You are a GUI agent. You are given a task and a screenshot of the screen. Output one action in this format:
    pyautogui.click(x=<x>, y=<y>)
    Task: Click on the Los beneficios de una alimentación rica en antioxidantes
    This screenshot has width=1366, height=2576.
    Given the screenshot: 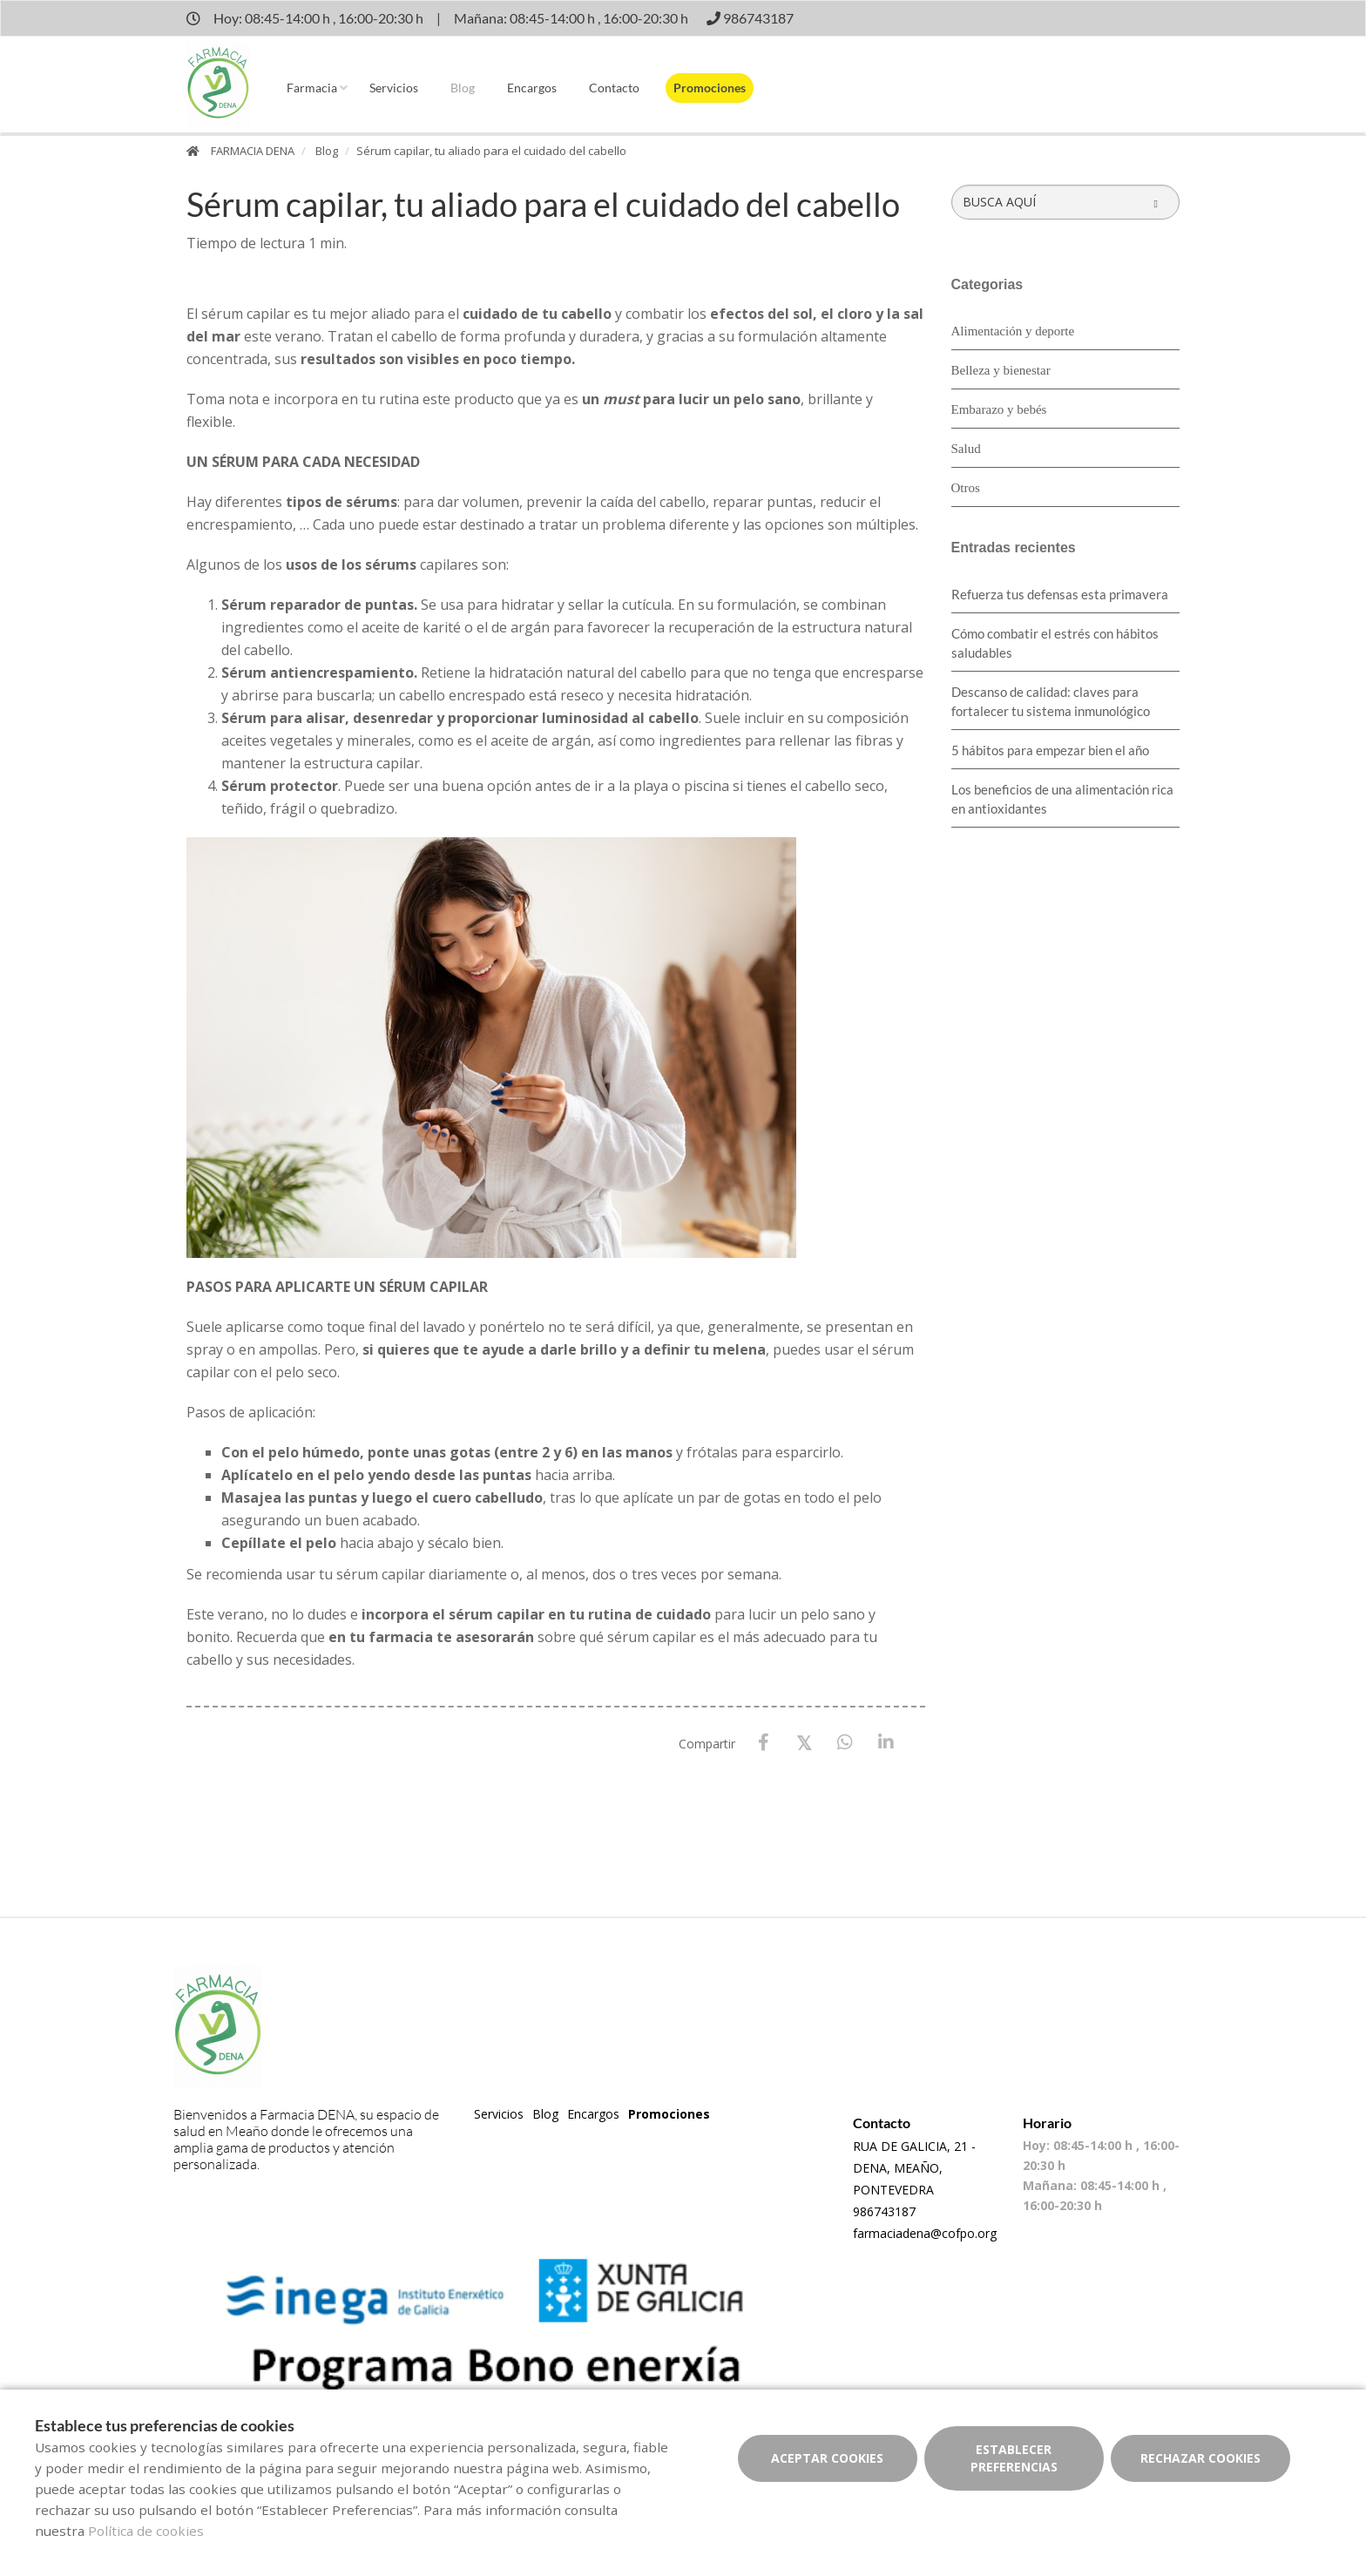 What is the action you would take?
    pyautogui.click(x=1062, y=798)
    